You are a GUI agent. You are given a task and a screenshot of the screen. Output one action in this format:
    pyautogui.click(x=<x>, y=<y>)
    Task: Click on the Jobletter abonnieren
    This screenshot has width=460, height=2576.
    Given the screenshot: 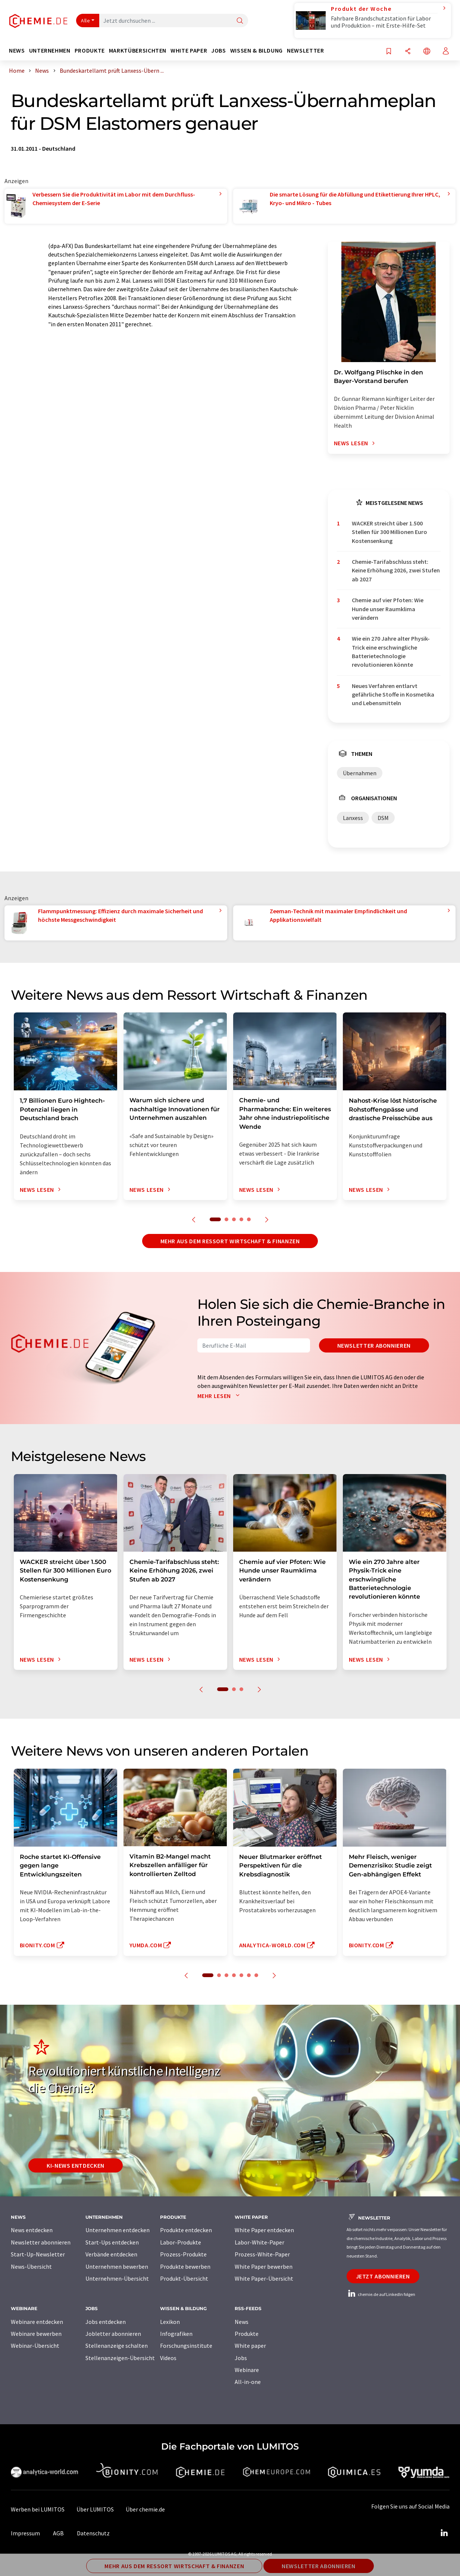 What is the action you would take?
    pyautogui.click(x=113, y=2333)
    